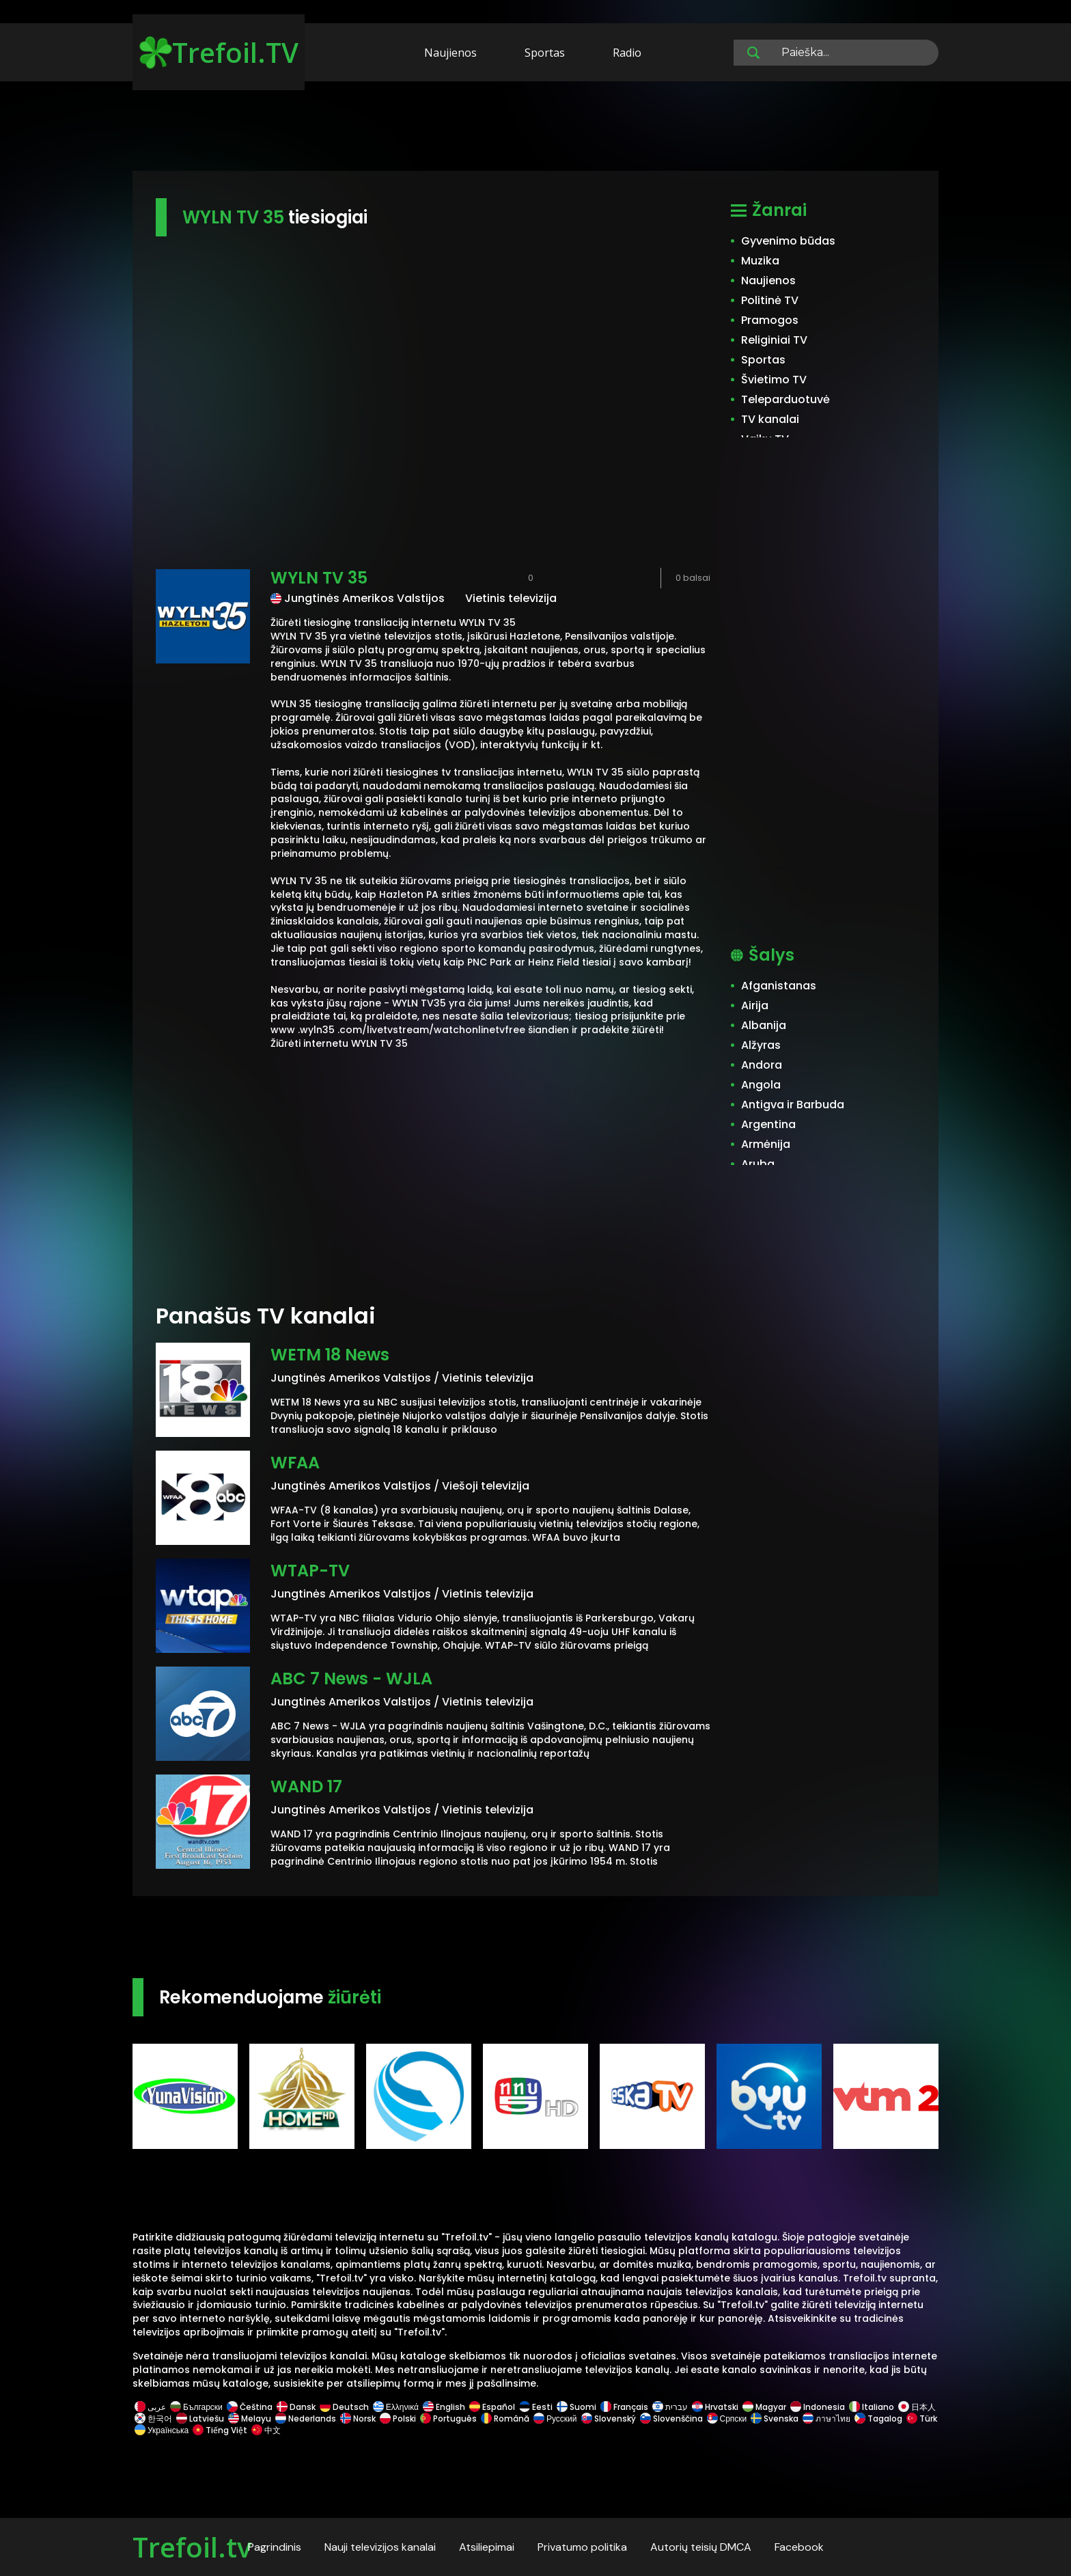 This screenshot has width=1071, height=2576. Describe the element at coordinates (249, 2418) in the screenshot. I see `Melayu` at that location.